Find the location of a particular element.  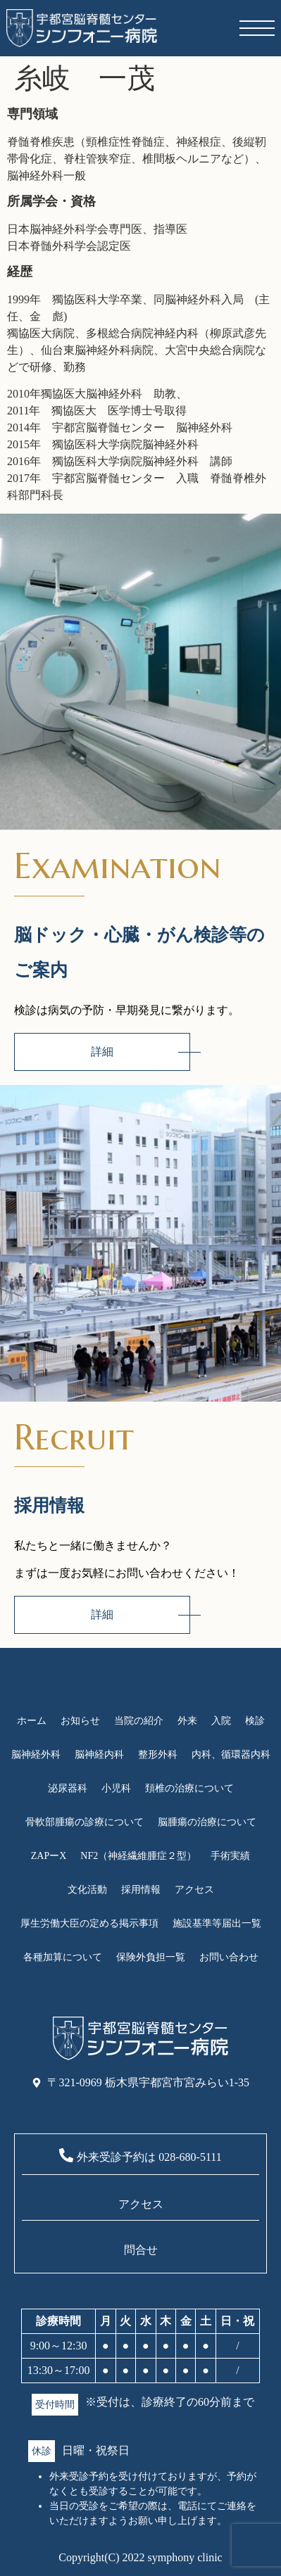

お知らせ is located at coordinates (80, 1720).